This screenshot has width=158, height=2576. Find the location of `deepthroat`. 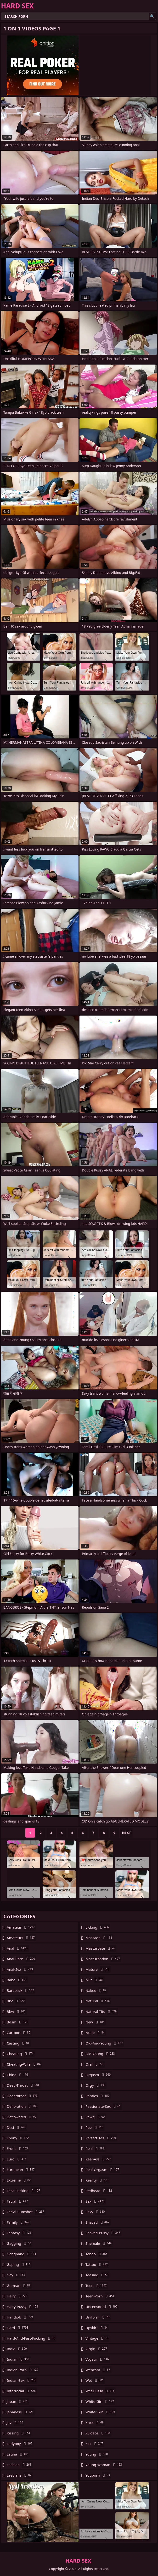

deepthroat is located at coordinates (23, 2095).